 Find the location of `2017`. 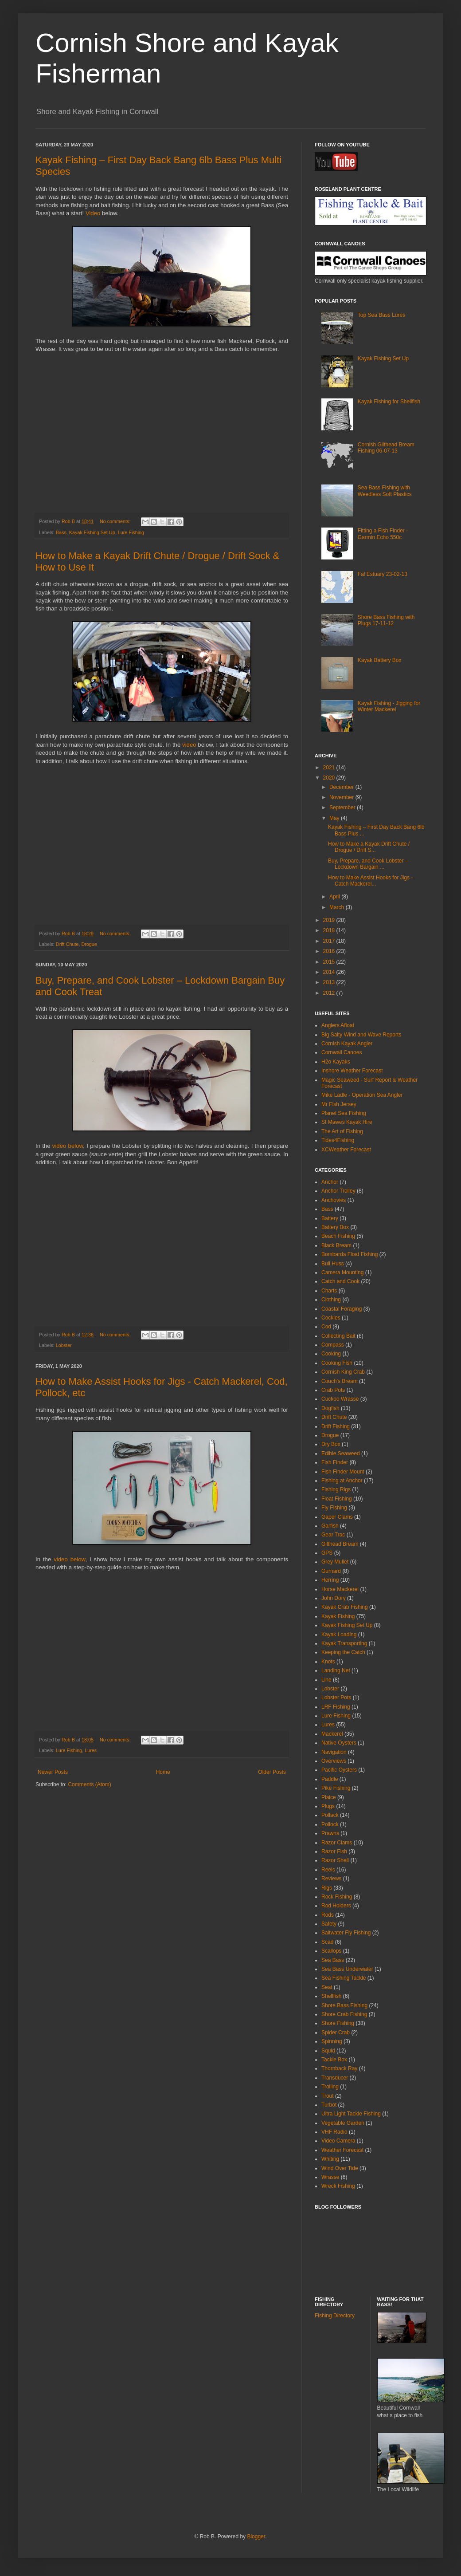

2017 is located at coordinates (329, 941).